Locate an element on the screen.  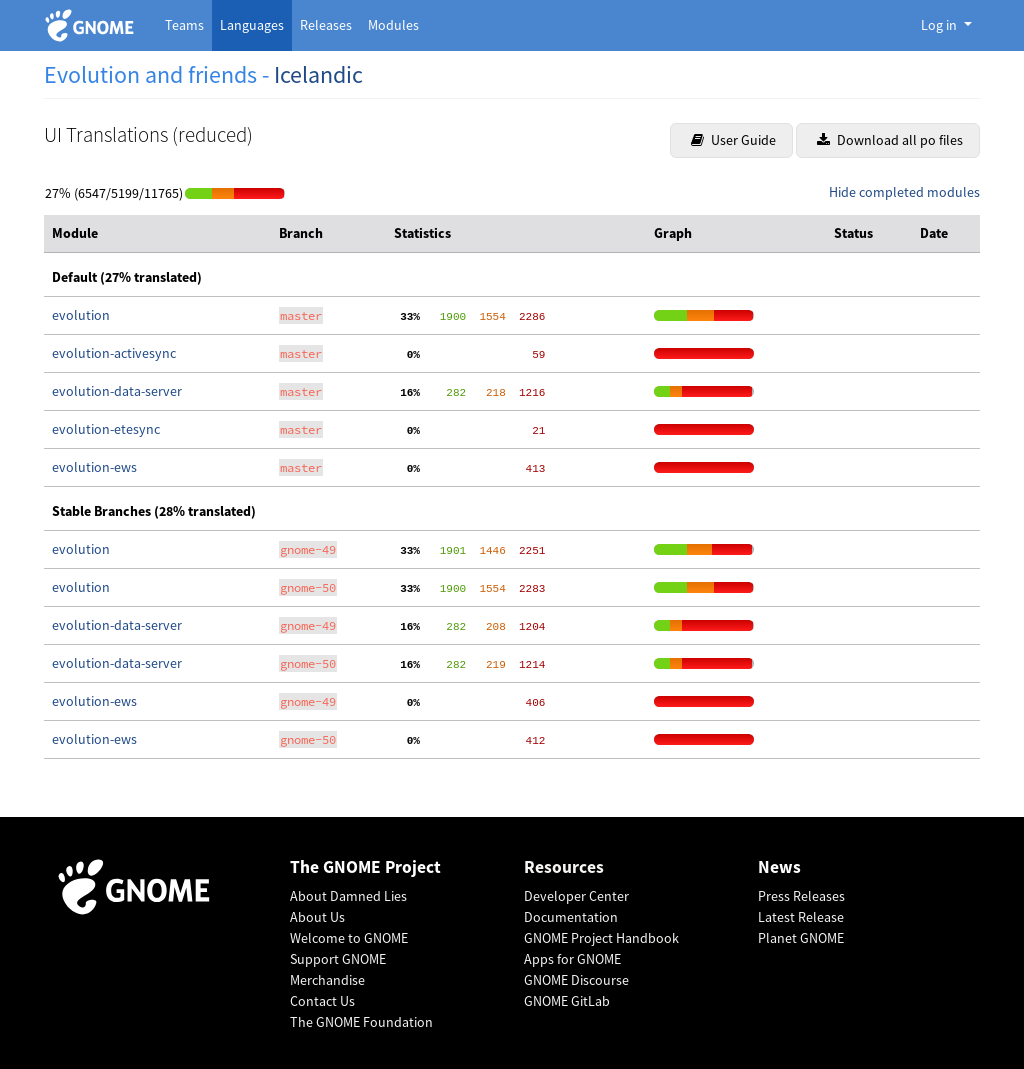
News is located at coordinates (779, 867).